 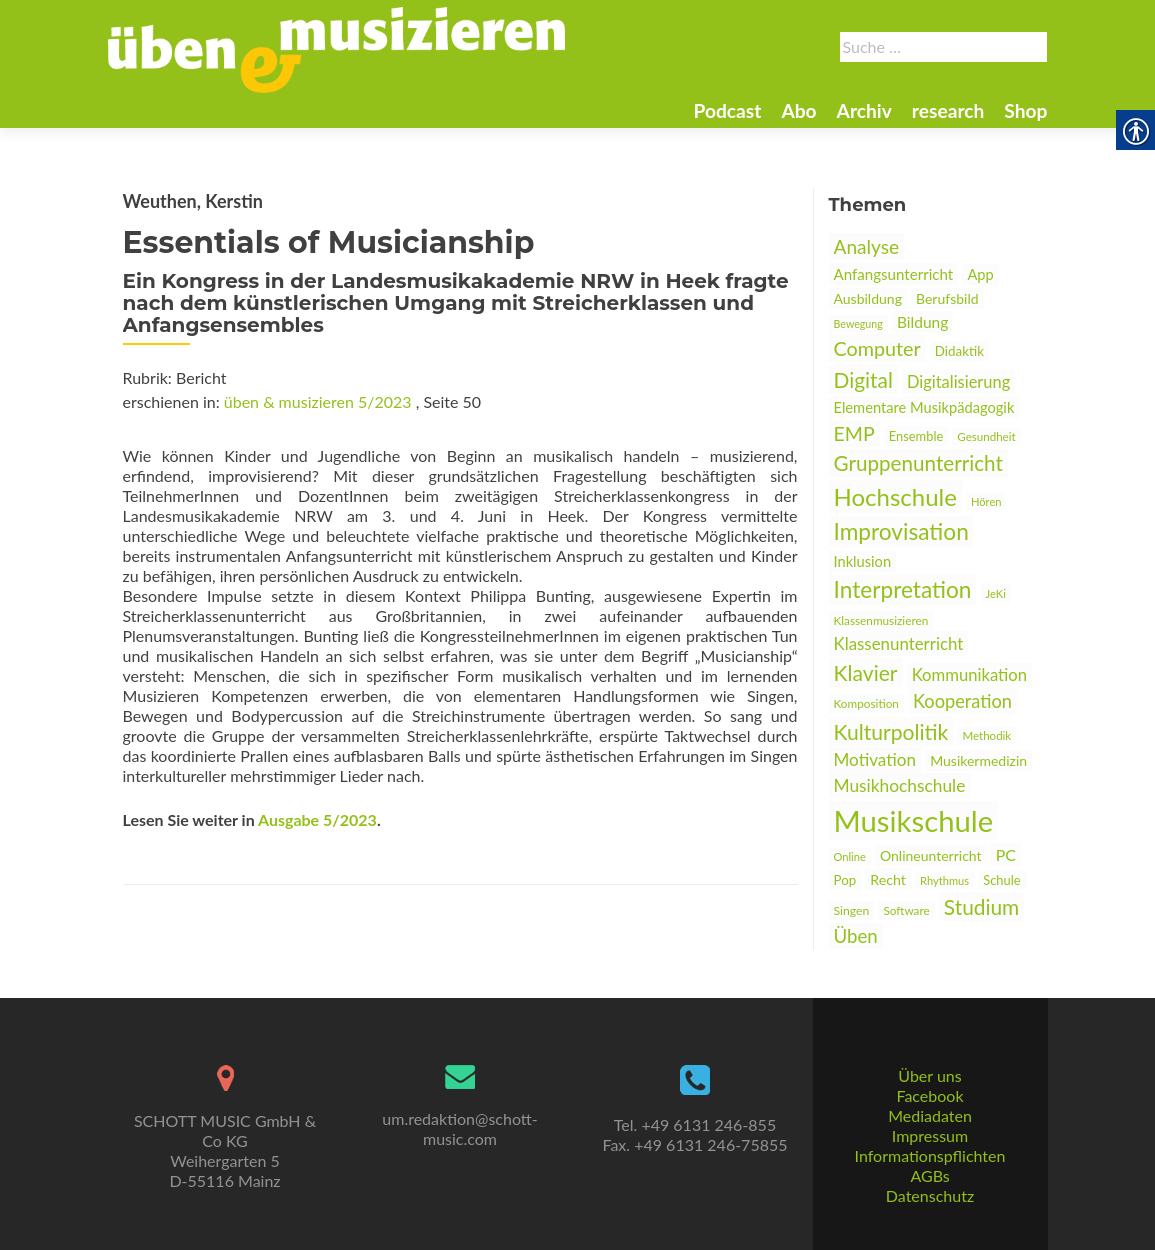 What do you see at coordinates (930, 1155) in the screenshot?
I see `Informationspflichten [link]` at bounding box center [930, 1155].